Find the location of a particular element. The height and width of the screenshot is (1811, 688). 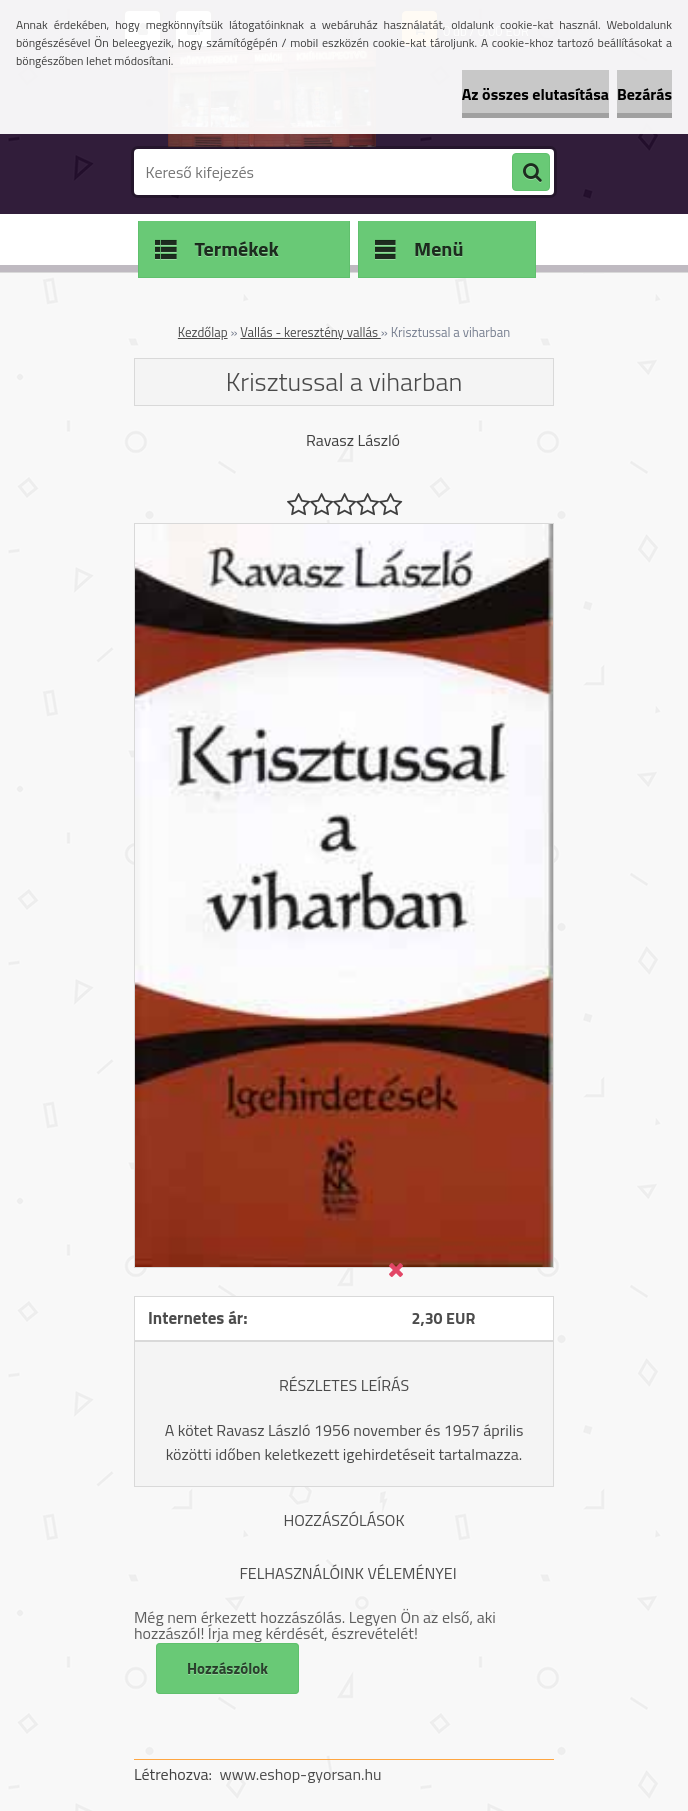

[search] is located at coordinates (531, 173).